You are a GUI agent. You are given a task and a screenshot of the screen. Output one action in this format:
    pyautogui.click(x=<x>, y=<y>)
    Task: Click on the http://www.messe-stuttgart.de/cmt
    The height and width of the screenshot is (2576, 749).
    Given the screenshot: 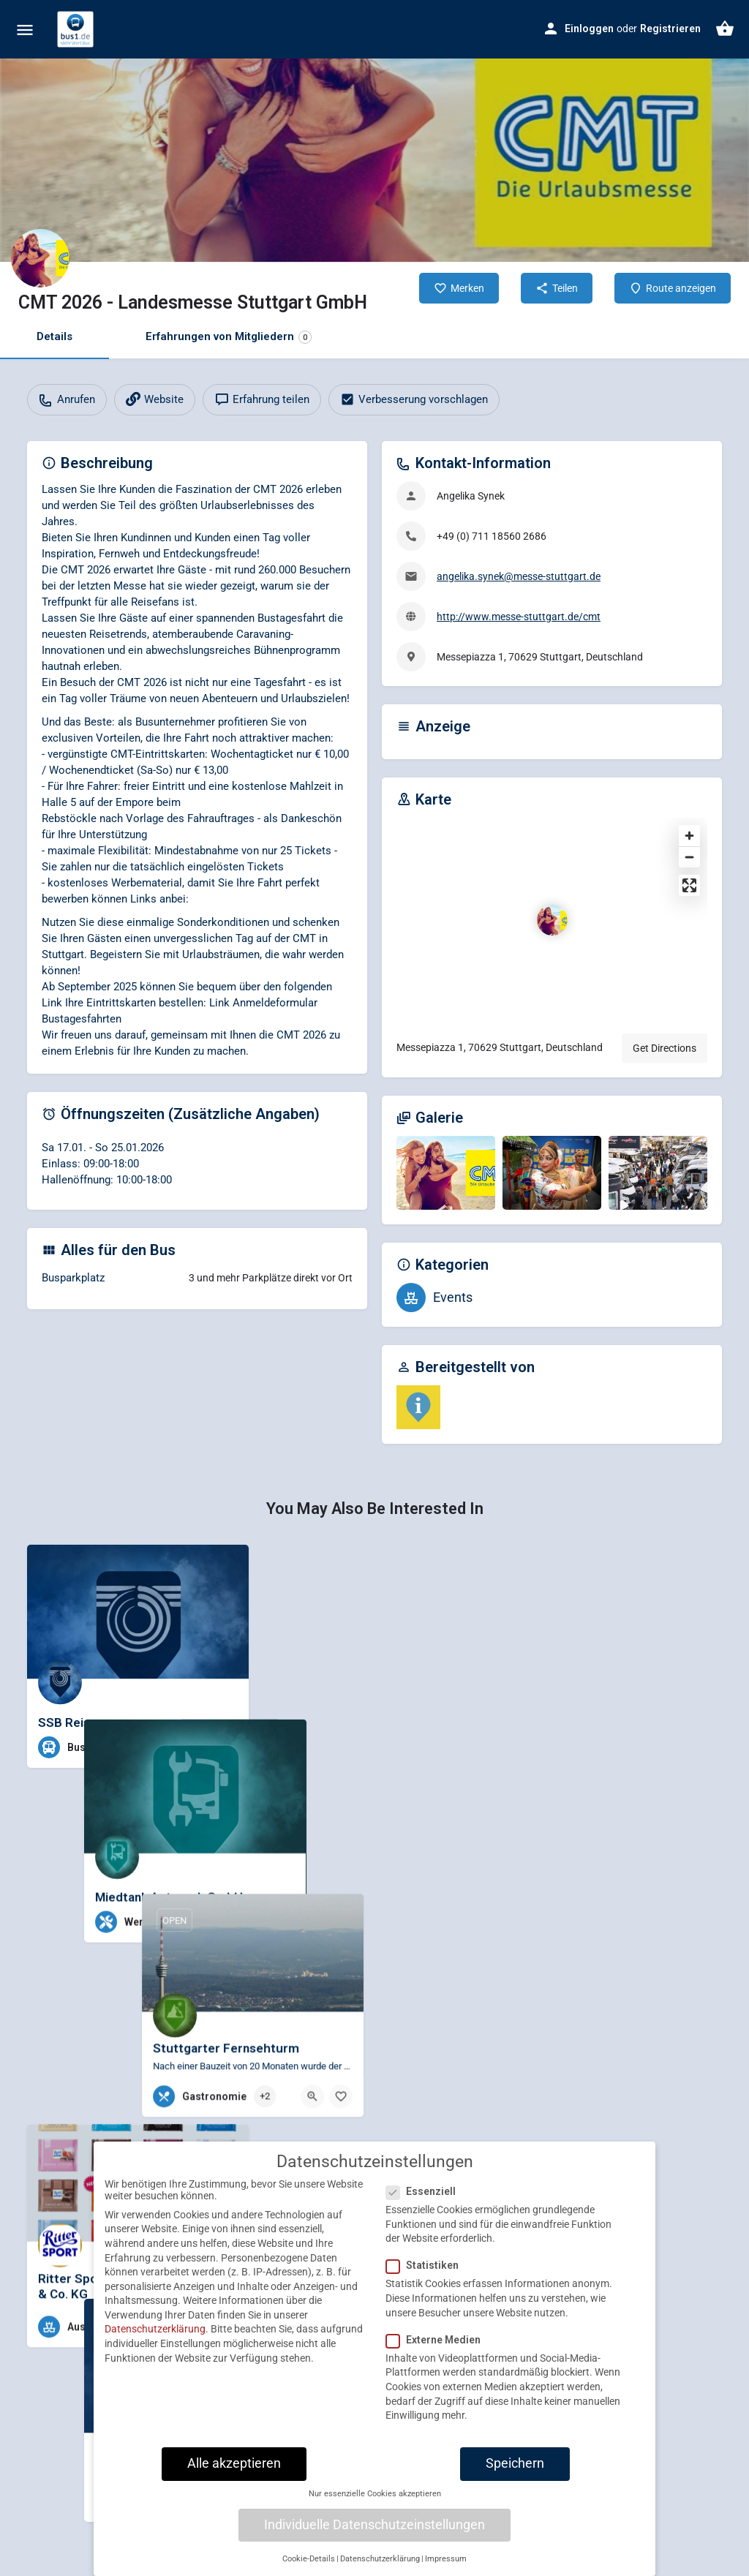 What is the action you would take?
    pyautogui.click(x=519, y=616)
    